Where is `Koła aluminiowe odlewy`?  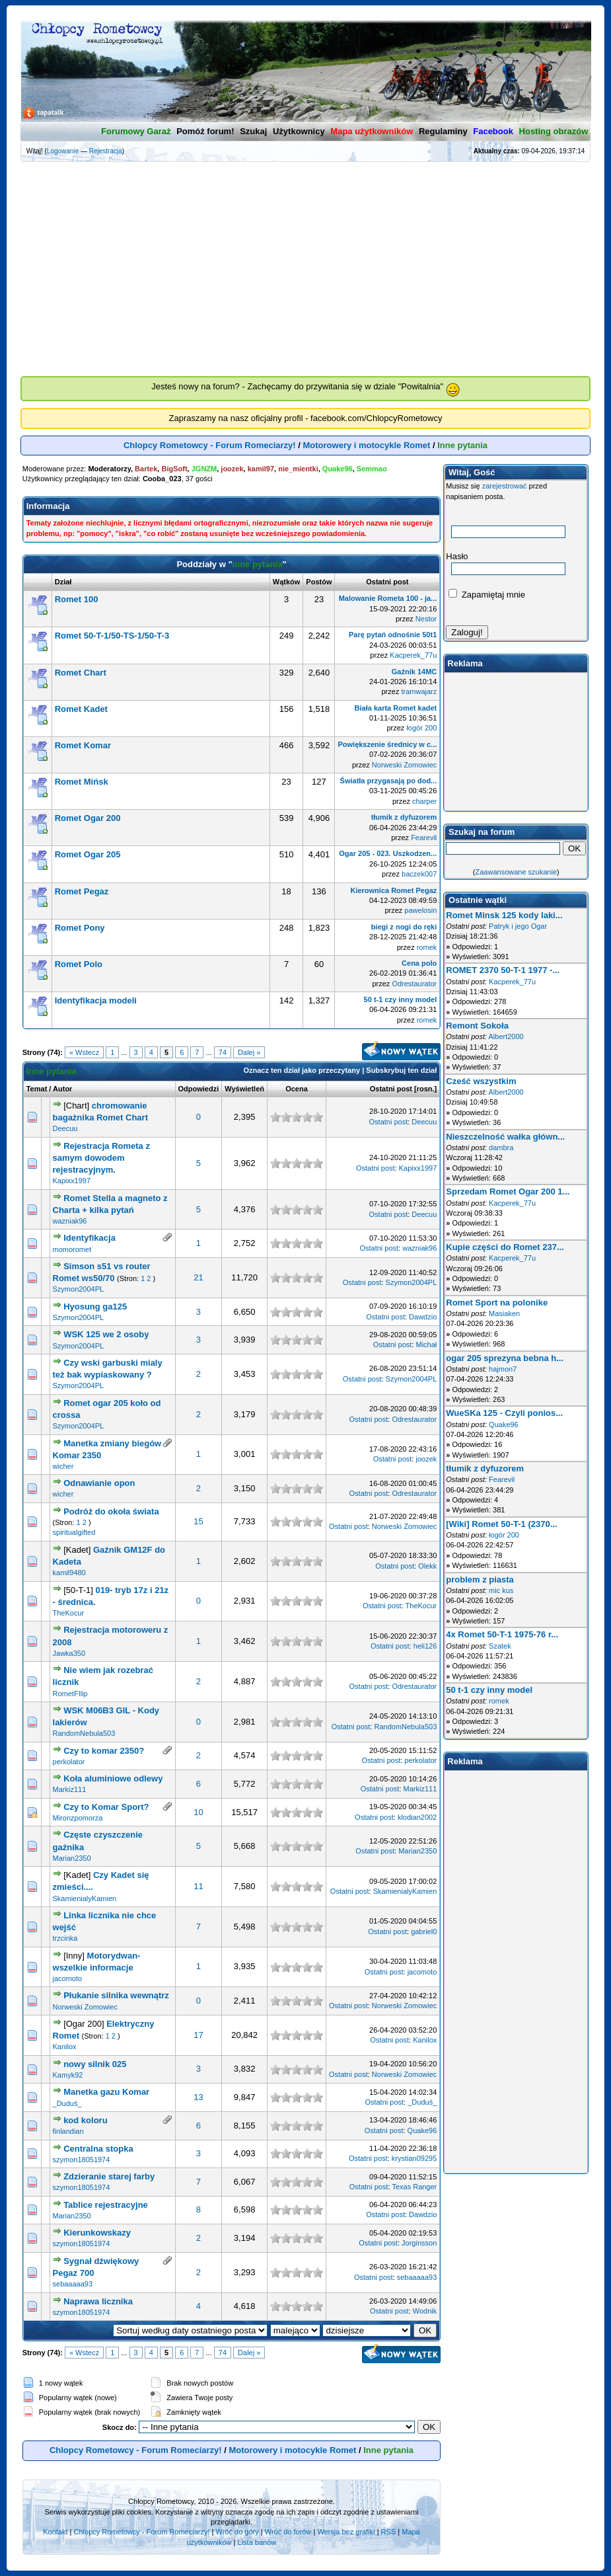 Koła aluminiowe odlewy is located at coordinates (112, 1778).